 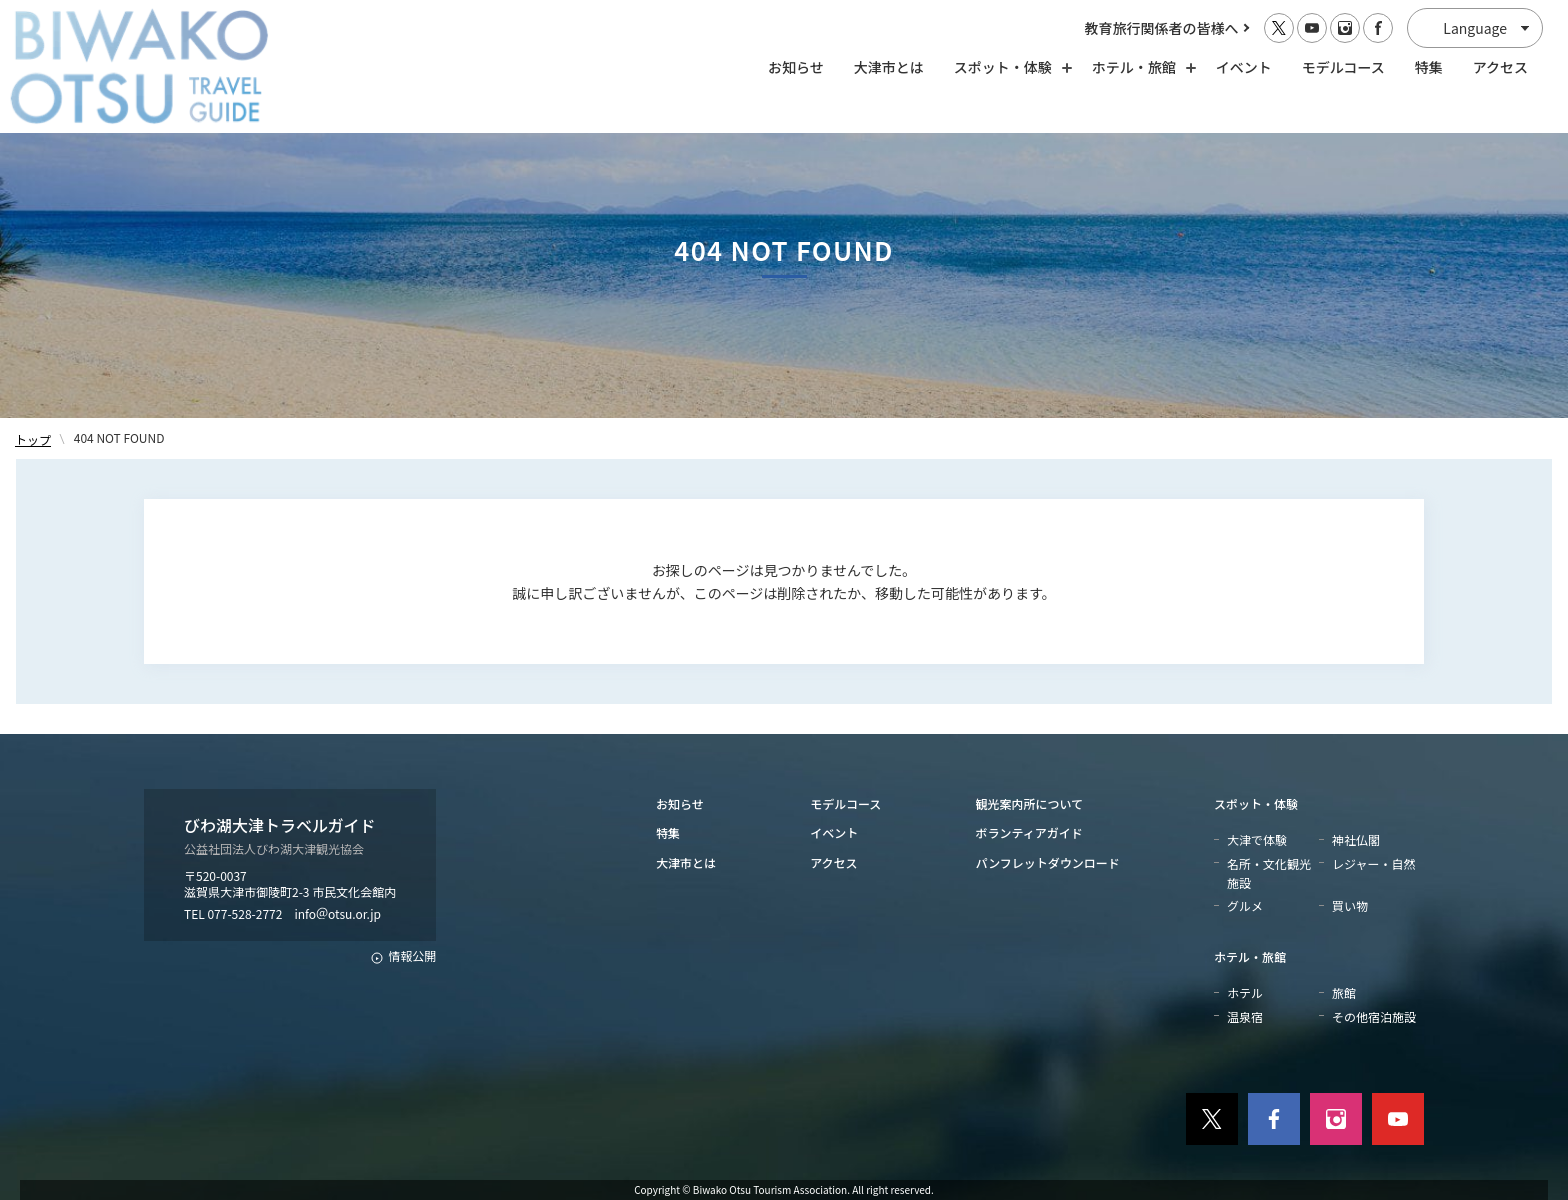 What do you see at coordinates (1257, 839) in the screenshot?
I see `大津で体験` at bounding box center [1257, 839].